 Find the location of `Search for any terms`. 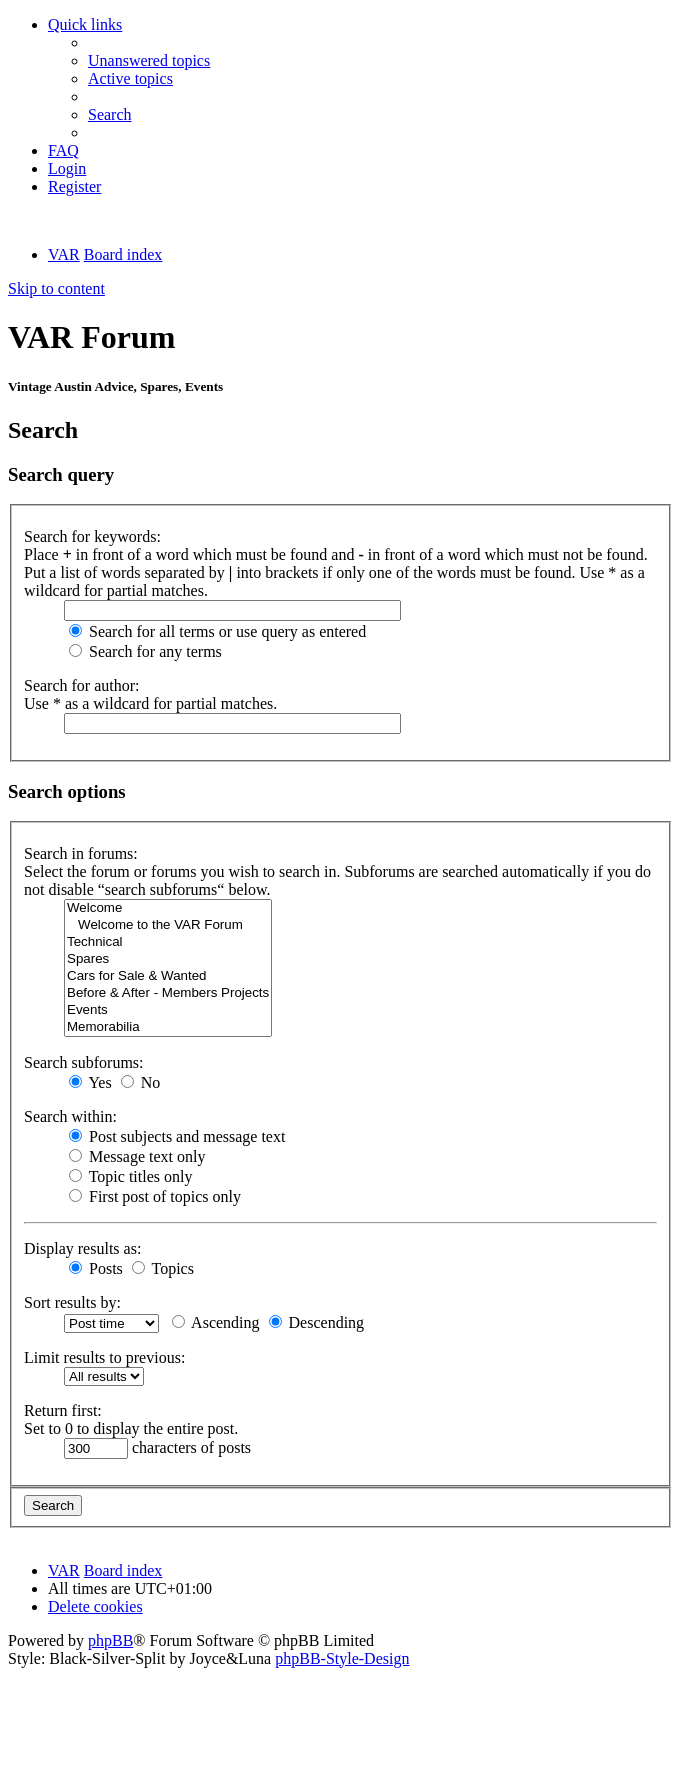

Search for any terms is located at coordinates (145, 651).